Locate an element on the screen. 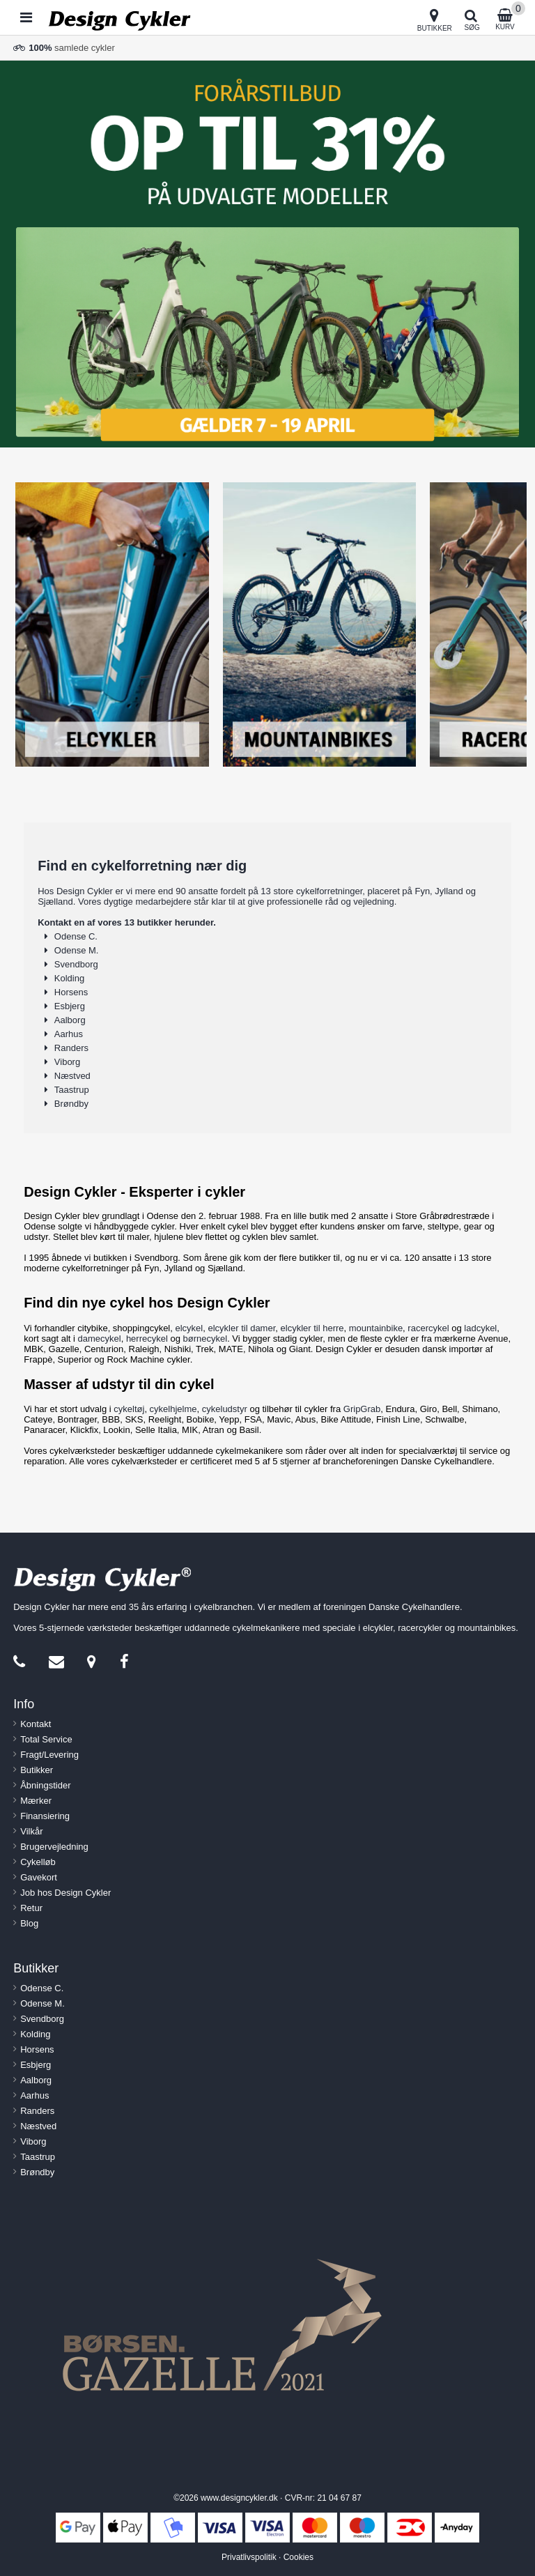 The height and width of the screenshot is (2576, 535). elcykel is located at coordinates (189, 1328).